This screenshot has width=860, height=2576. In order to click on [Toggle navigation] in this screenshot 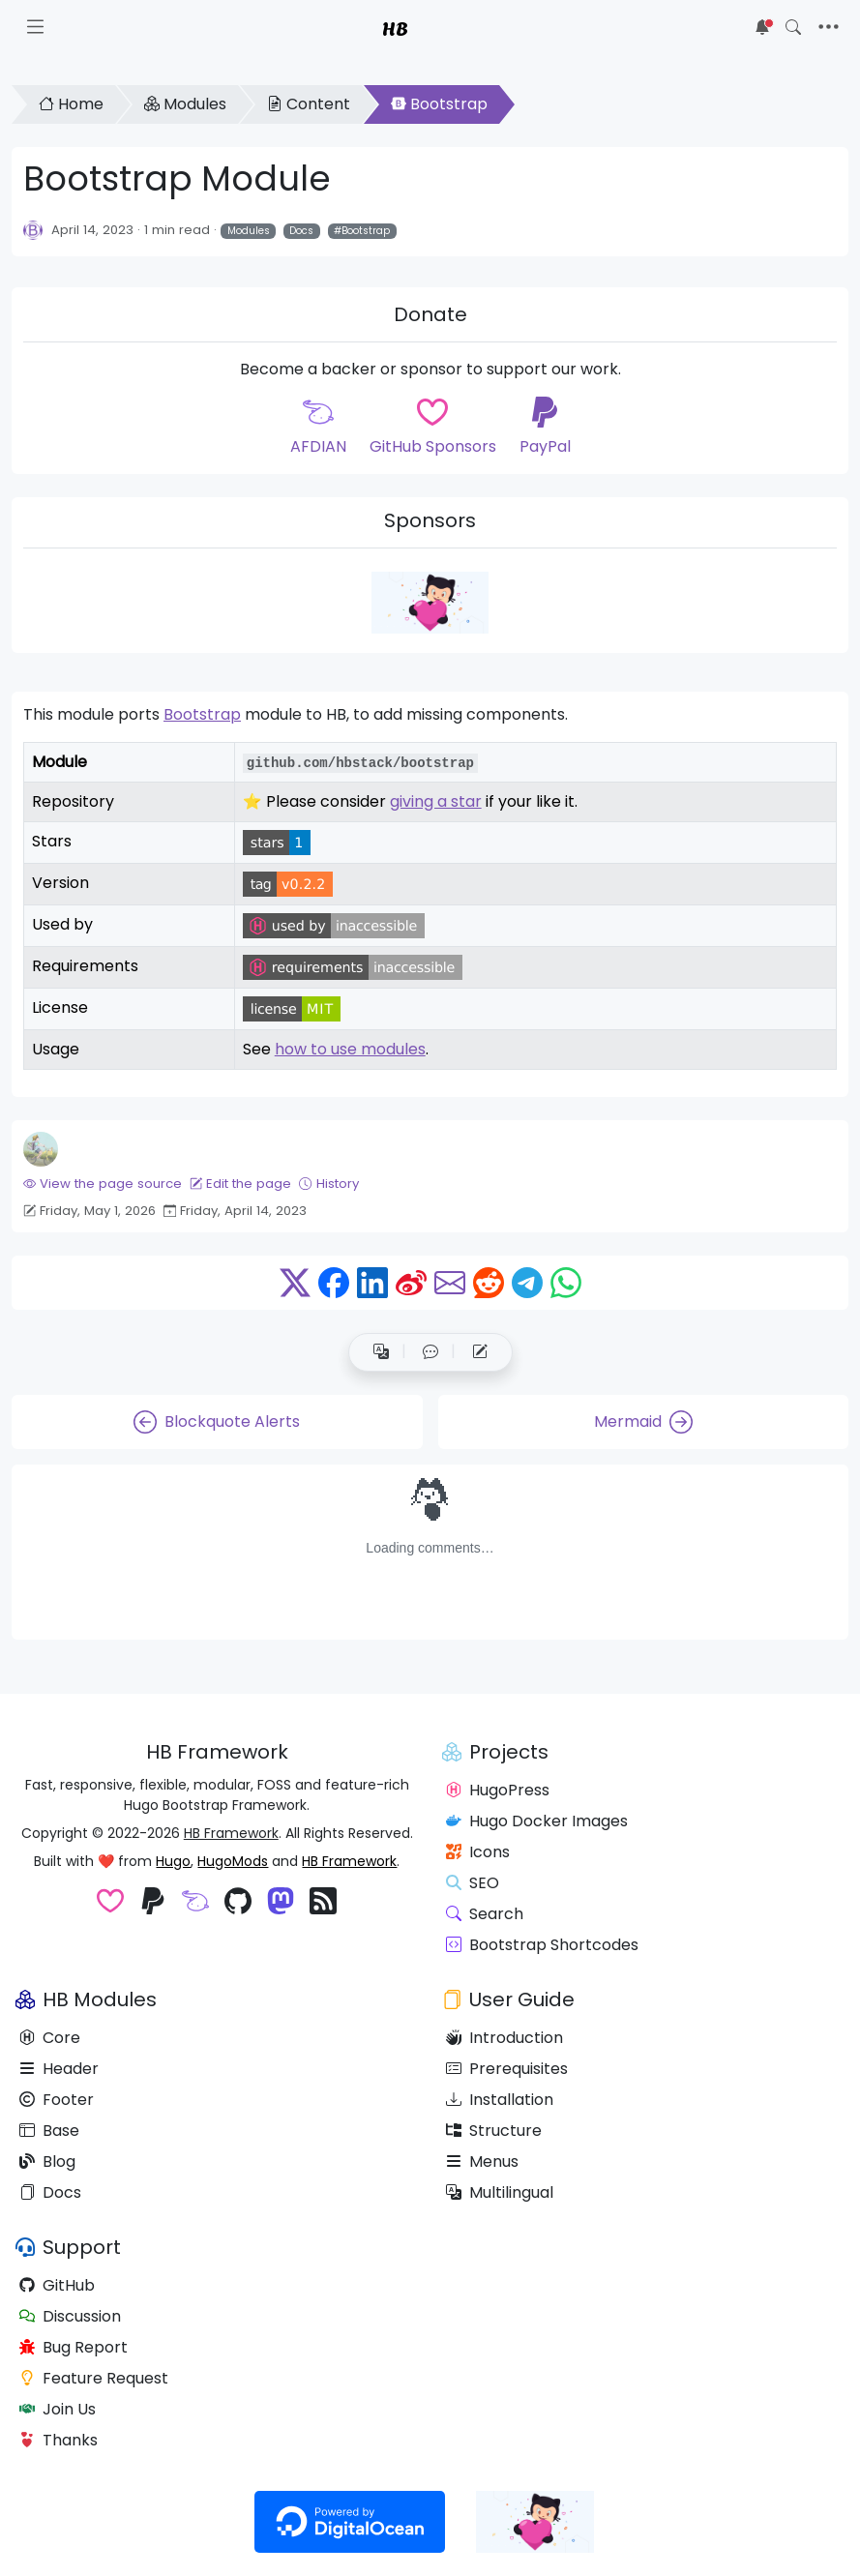, I will do `click(828, 27)`.